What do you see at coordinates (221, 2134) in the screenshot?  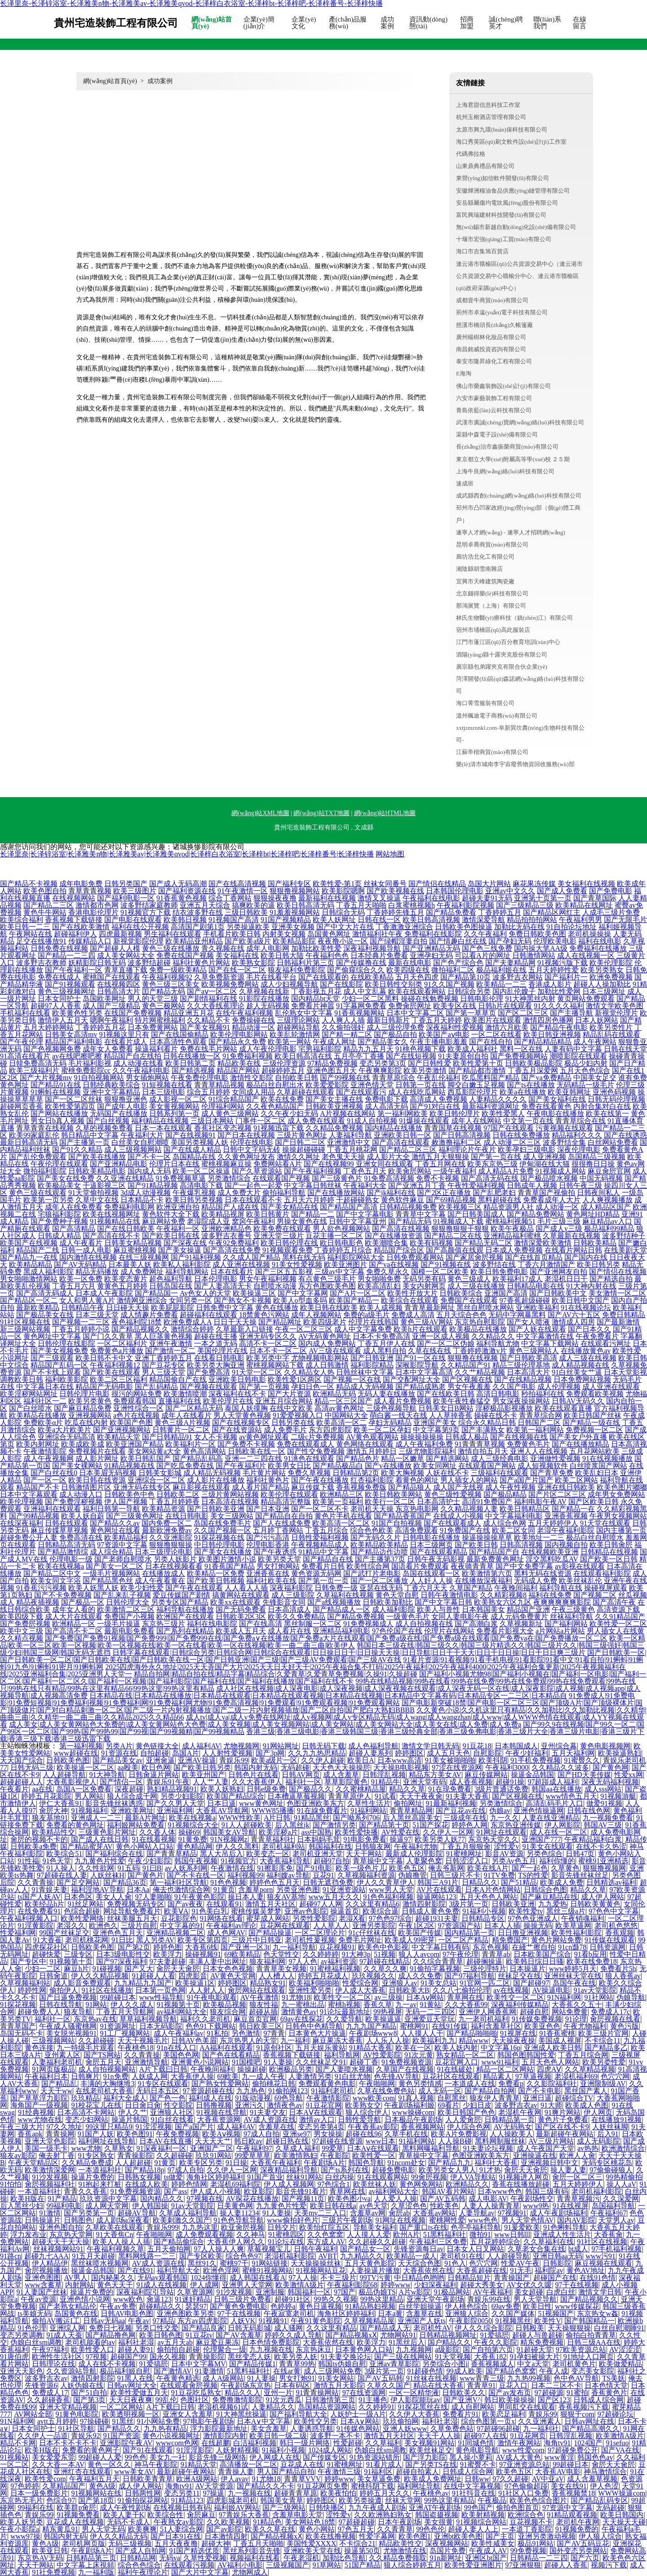 I see `欧美Aⅴ视频` at bounding box center [221, 2134].